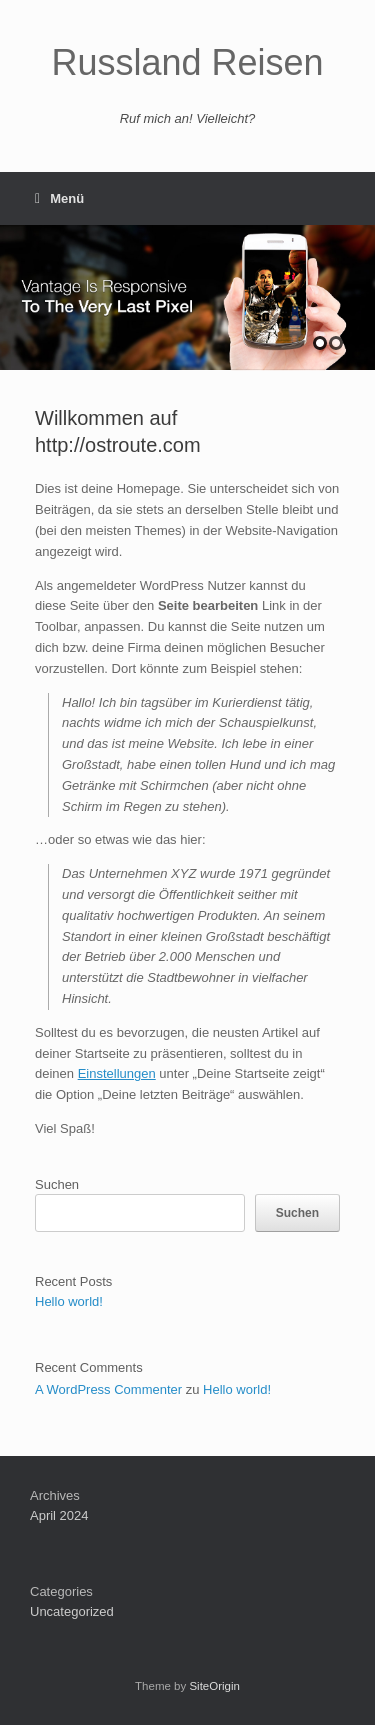 Image resolution: width=375 pixels, height=1725 pixels. What do you see at coordinates (108, 1389) in the screenshot?
I see `A WordPress Commenter` at bounding box center [108, 1389].